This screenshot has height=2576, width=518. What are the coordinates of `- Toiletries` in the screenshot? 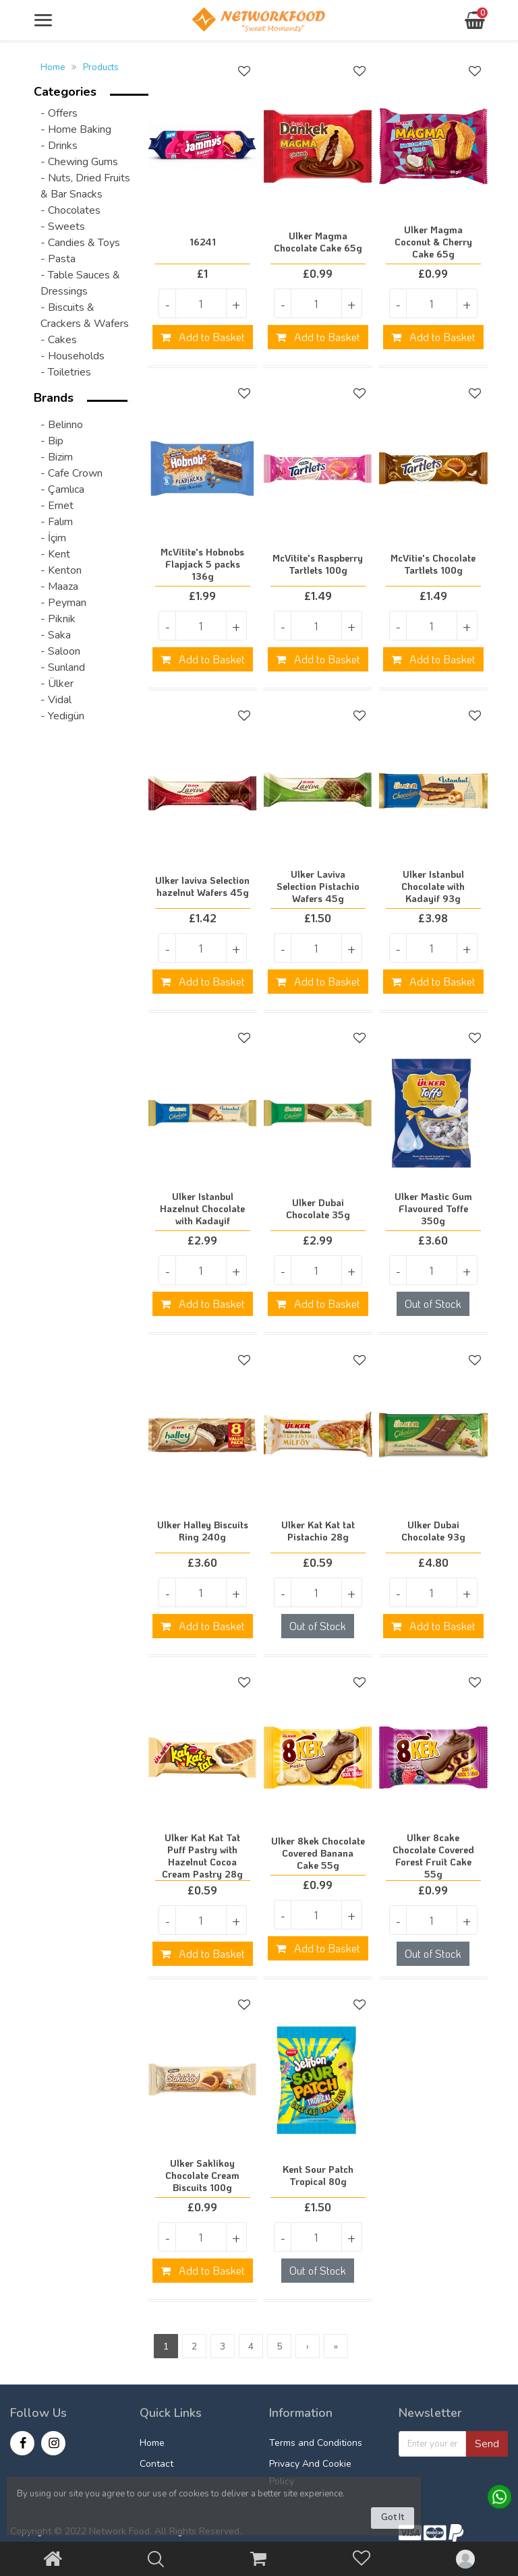 It's located at (65, 372).